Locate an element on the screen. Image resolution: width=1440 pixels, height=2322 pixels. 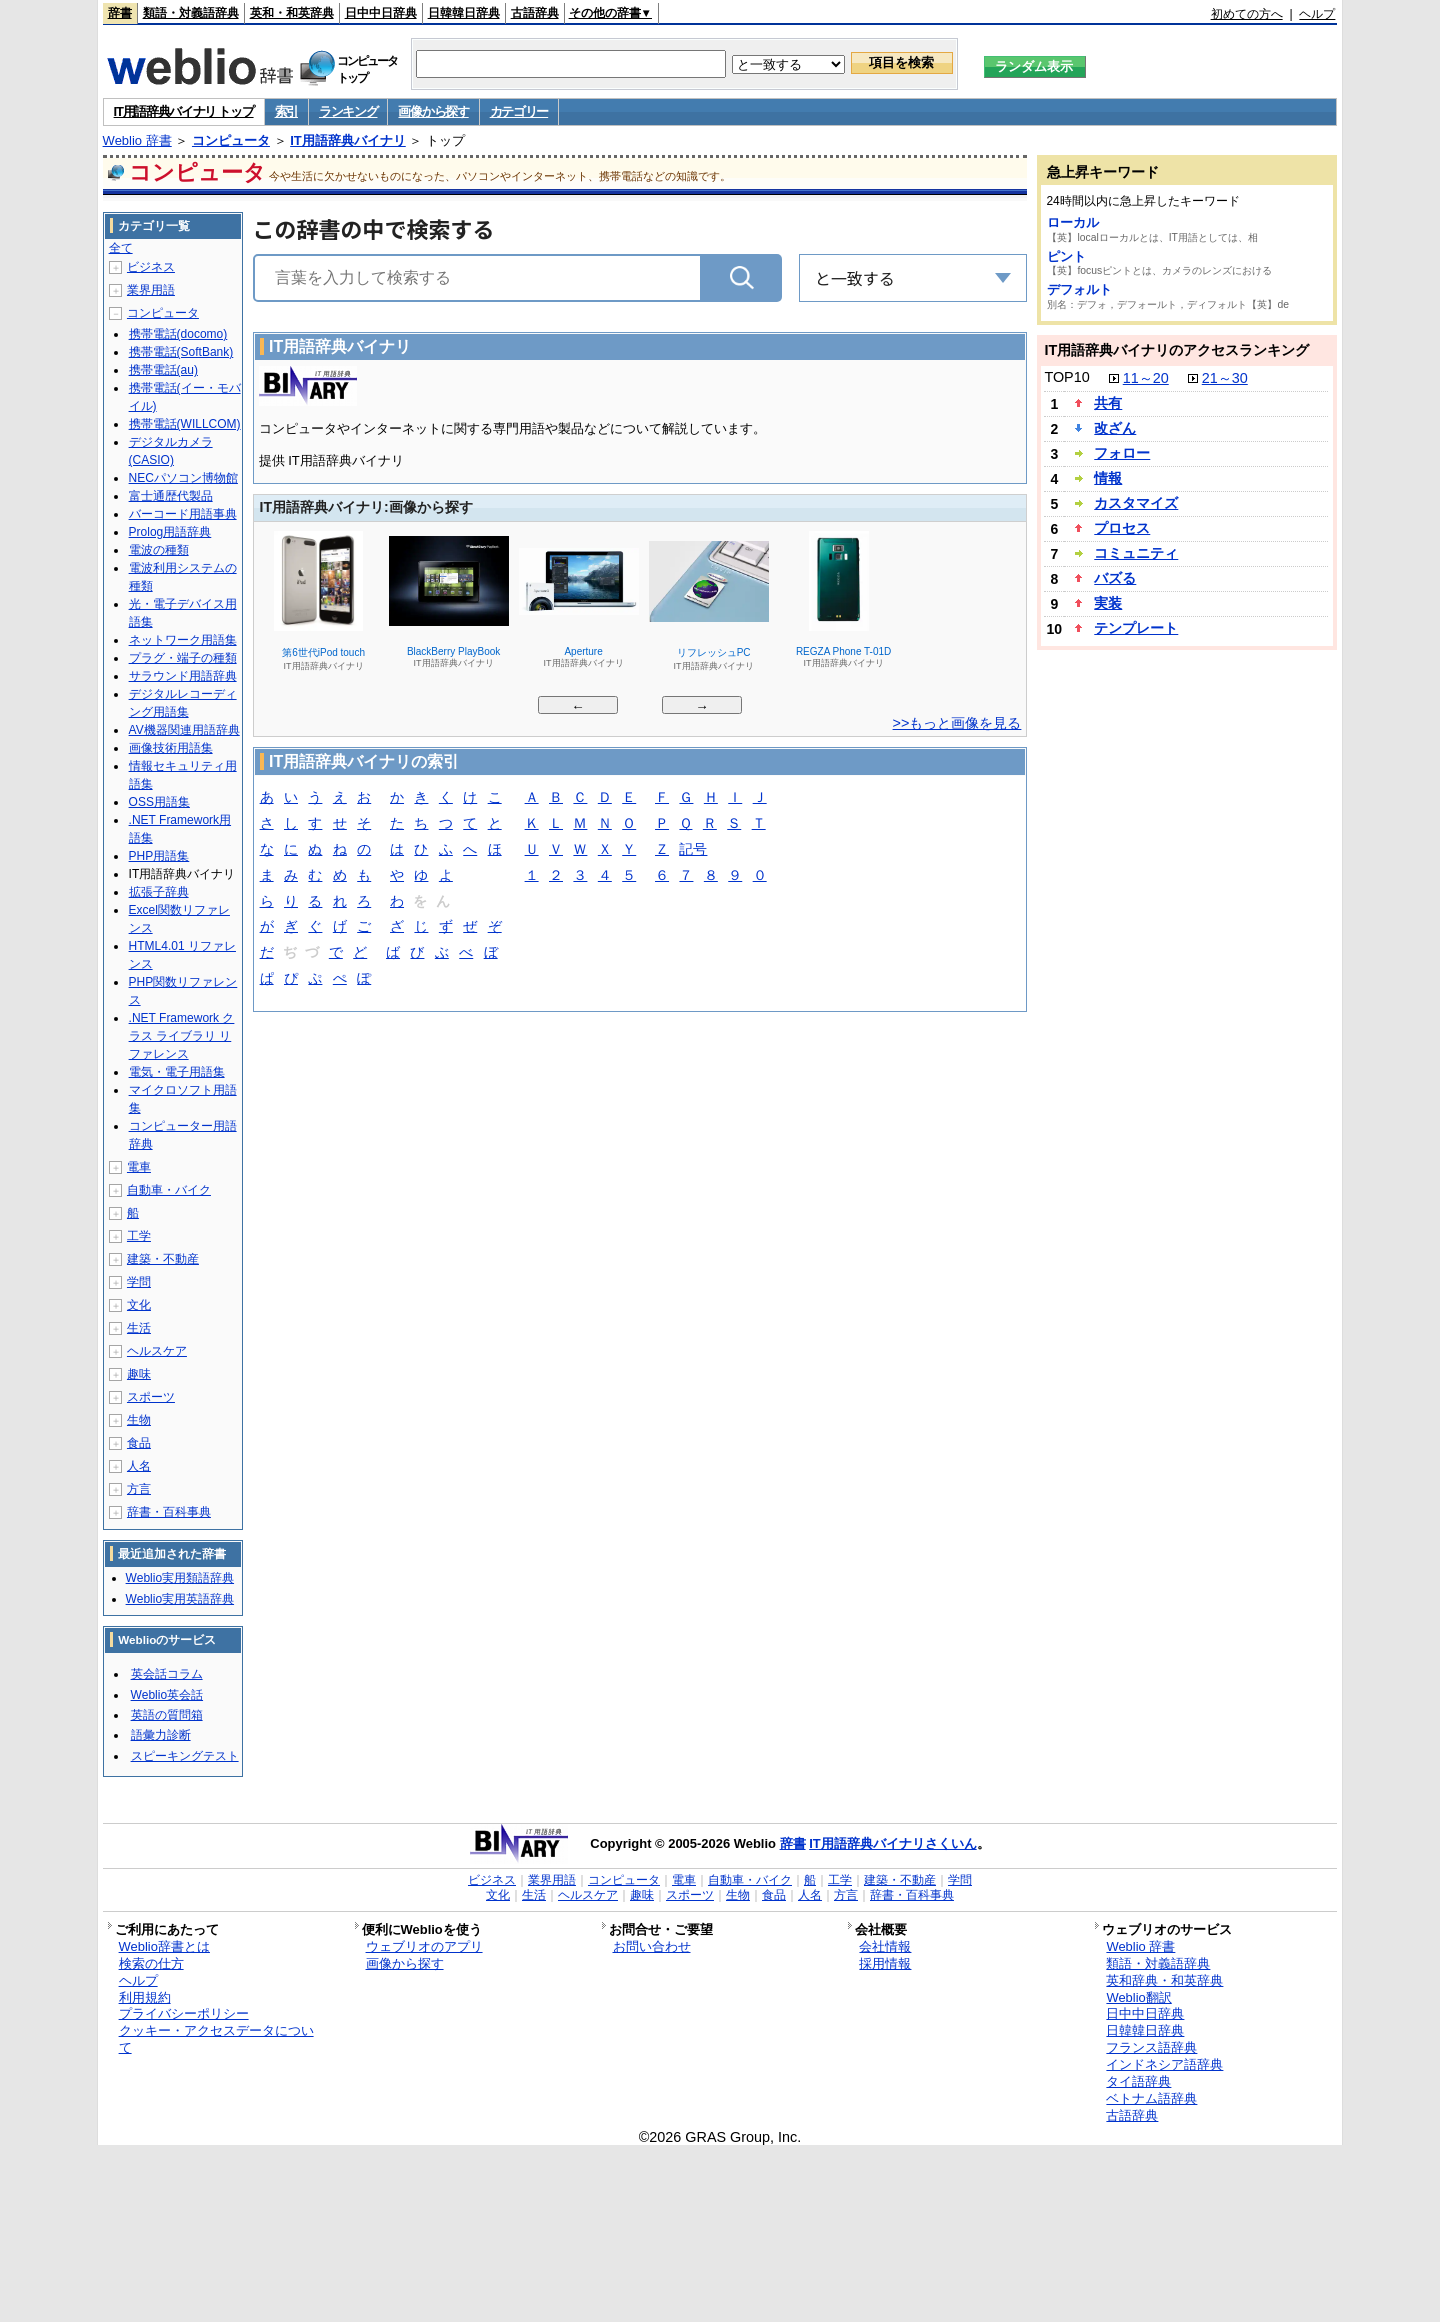
拡張子辞典 is located at coordinates (159, 892).